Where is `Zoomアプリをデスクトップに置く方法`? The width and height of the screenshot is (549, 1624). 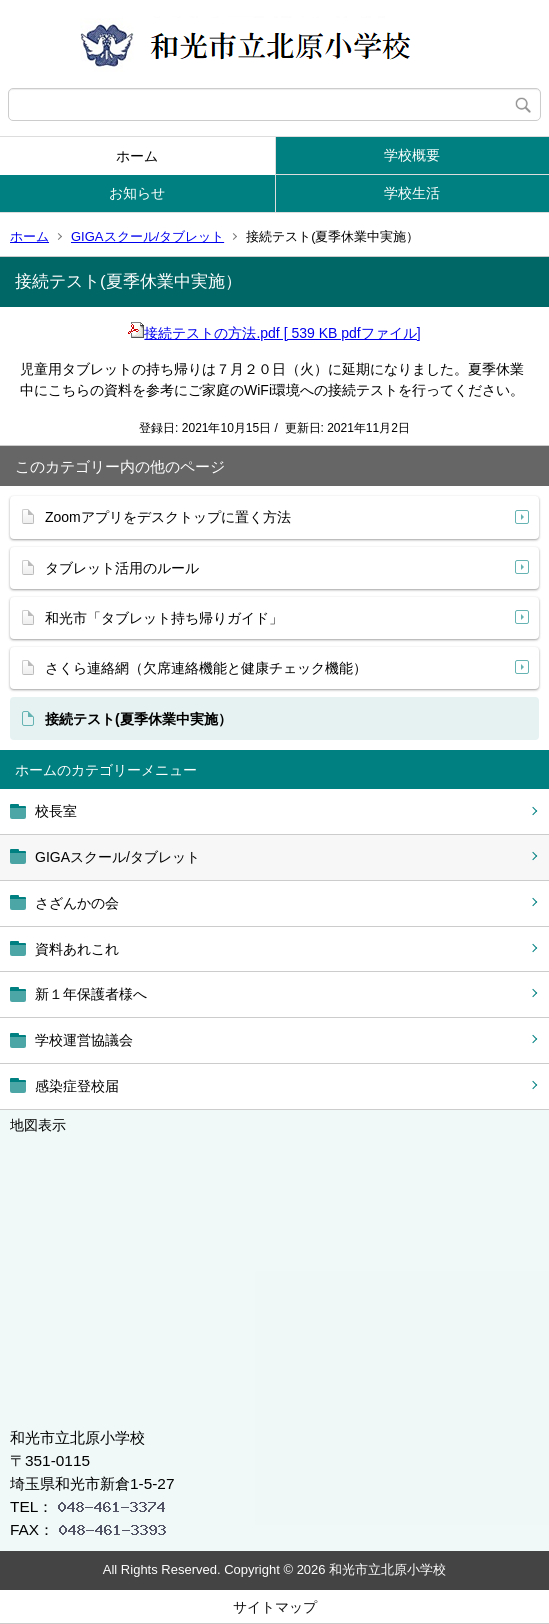
Zoomアプリをデスクトップに置く方法 is located at coordinates (168, 517).